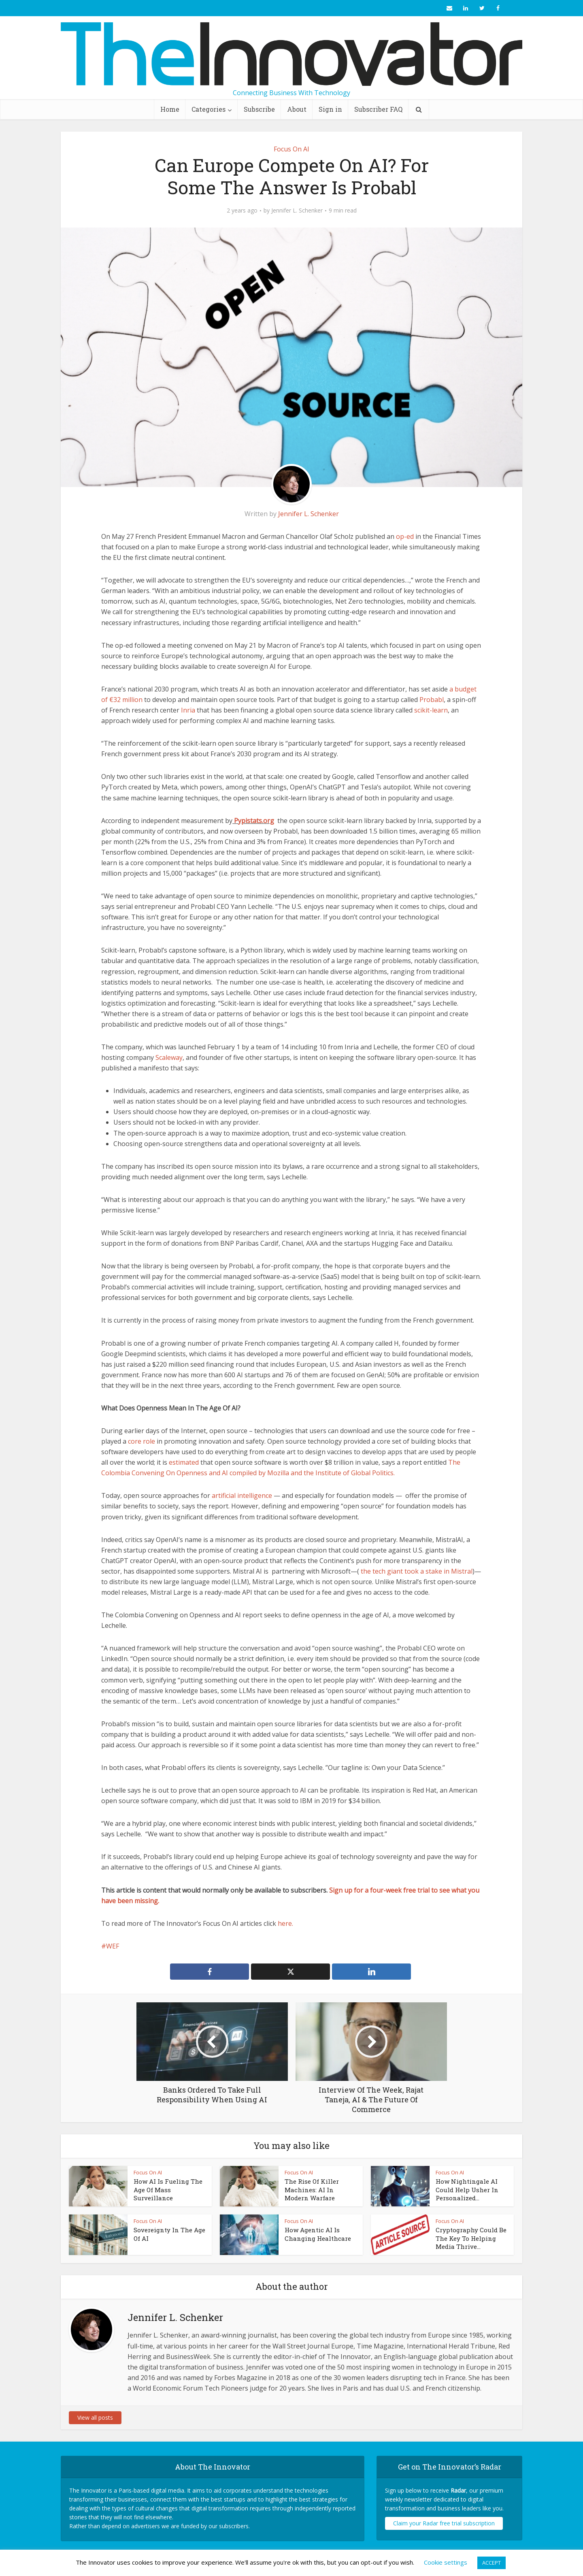 This screenshot has width=583, height=2576. Describe the element at coordinates (169, 1057) in the screenshot. I see `Scaleway` at that location.